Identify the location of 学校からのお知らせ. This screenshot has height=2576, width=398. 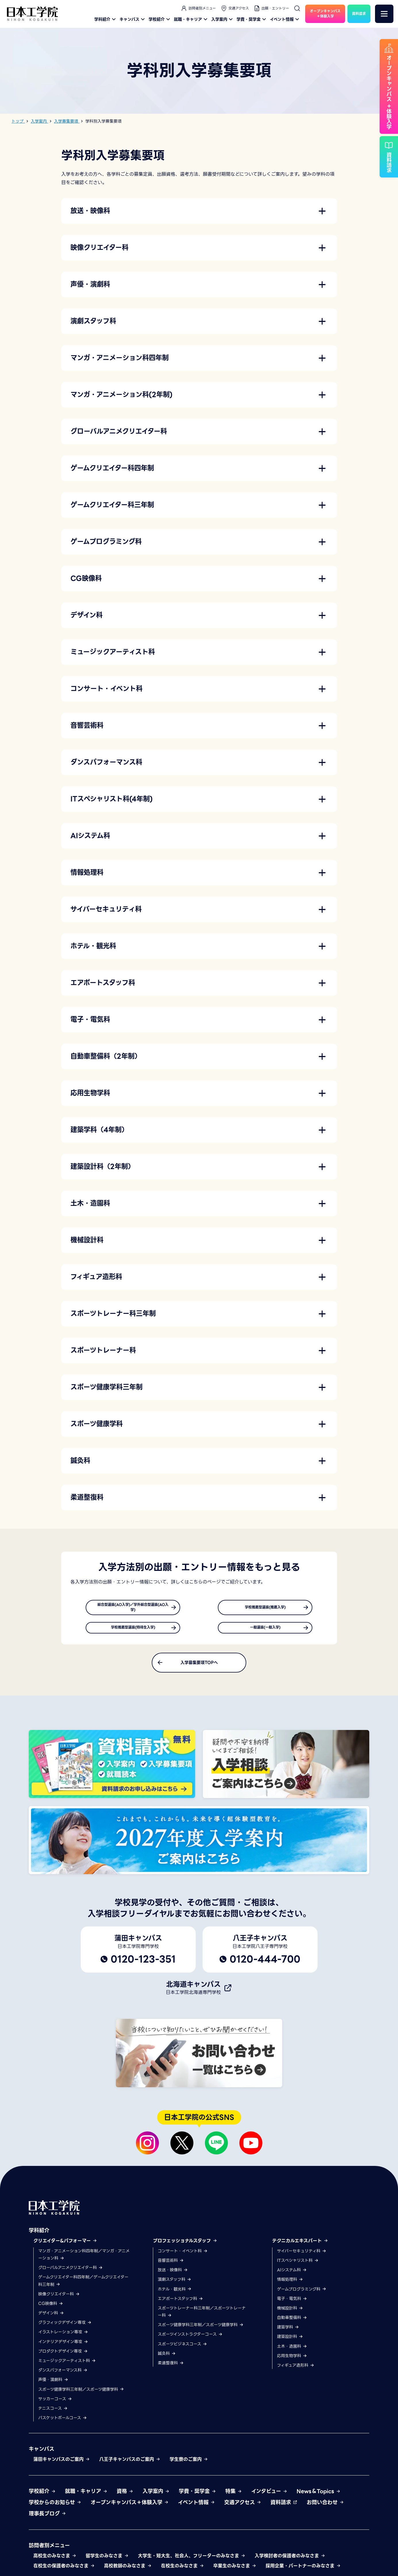
(55, 2506).